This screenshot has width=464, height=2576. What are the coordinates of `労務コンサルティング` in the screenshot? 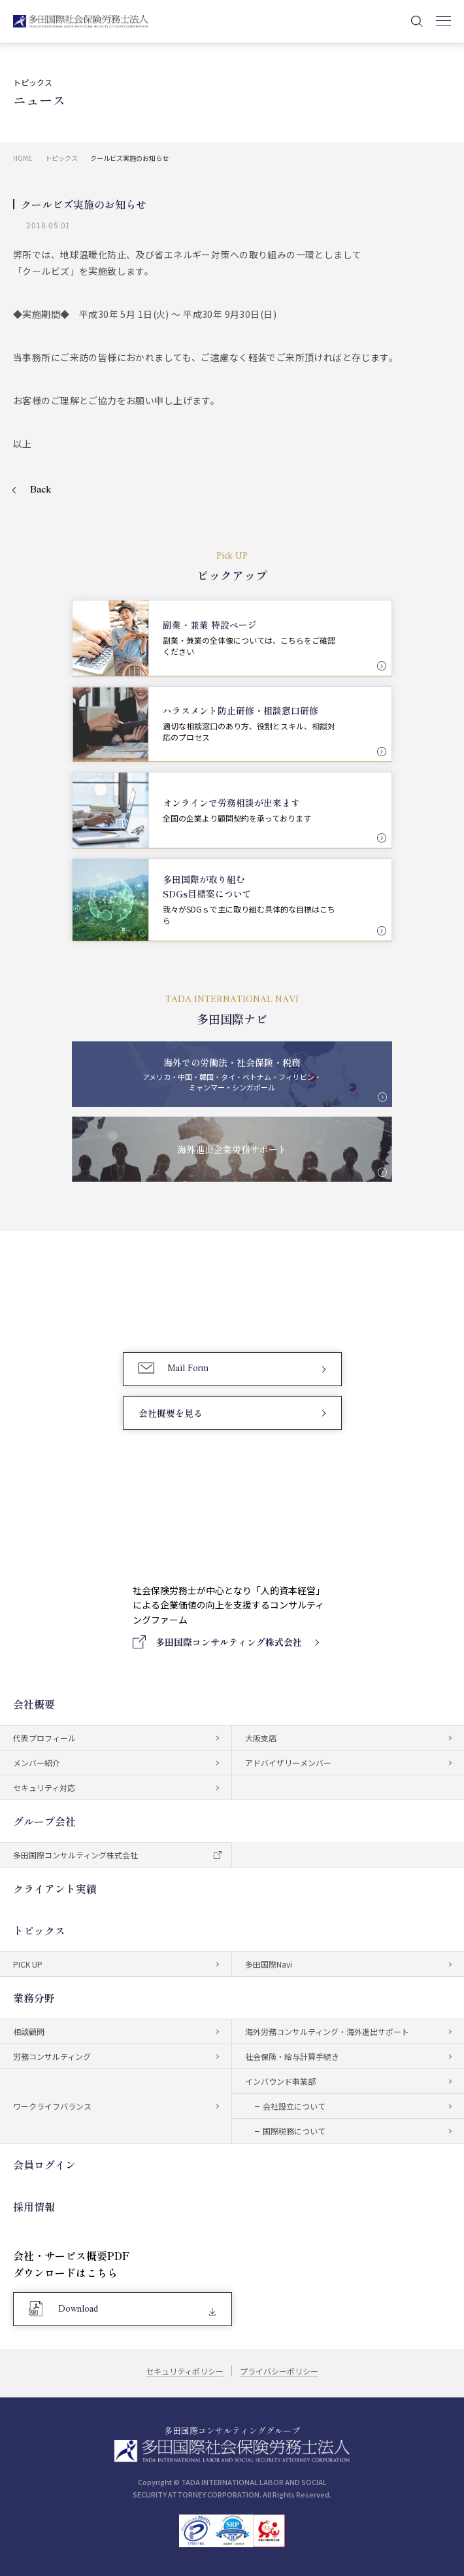 It's located at (52, 2056).